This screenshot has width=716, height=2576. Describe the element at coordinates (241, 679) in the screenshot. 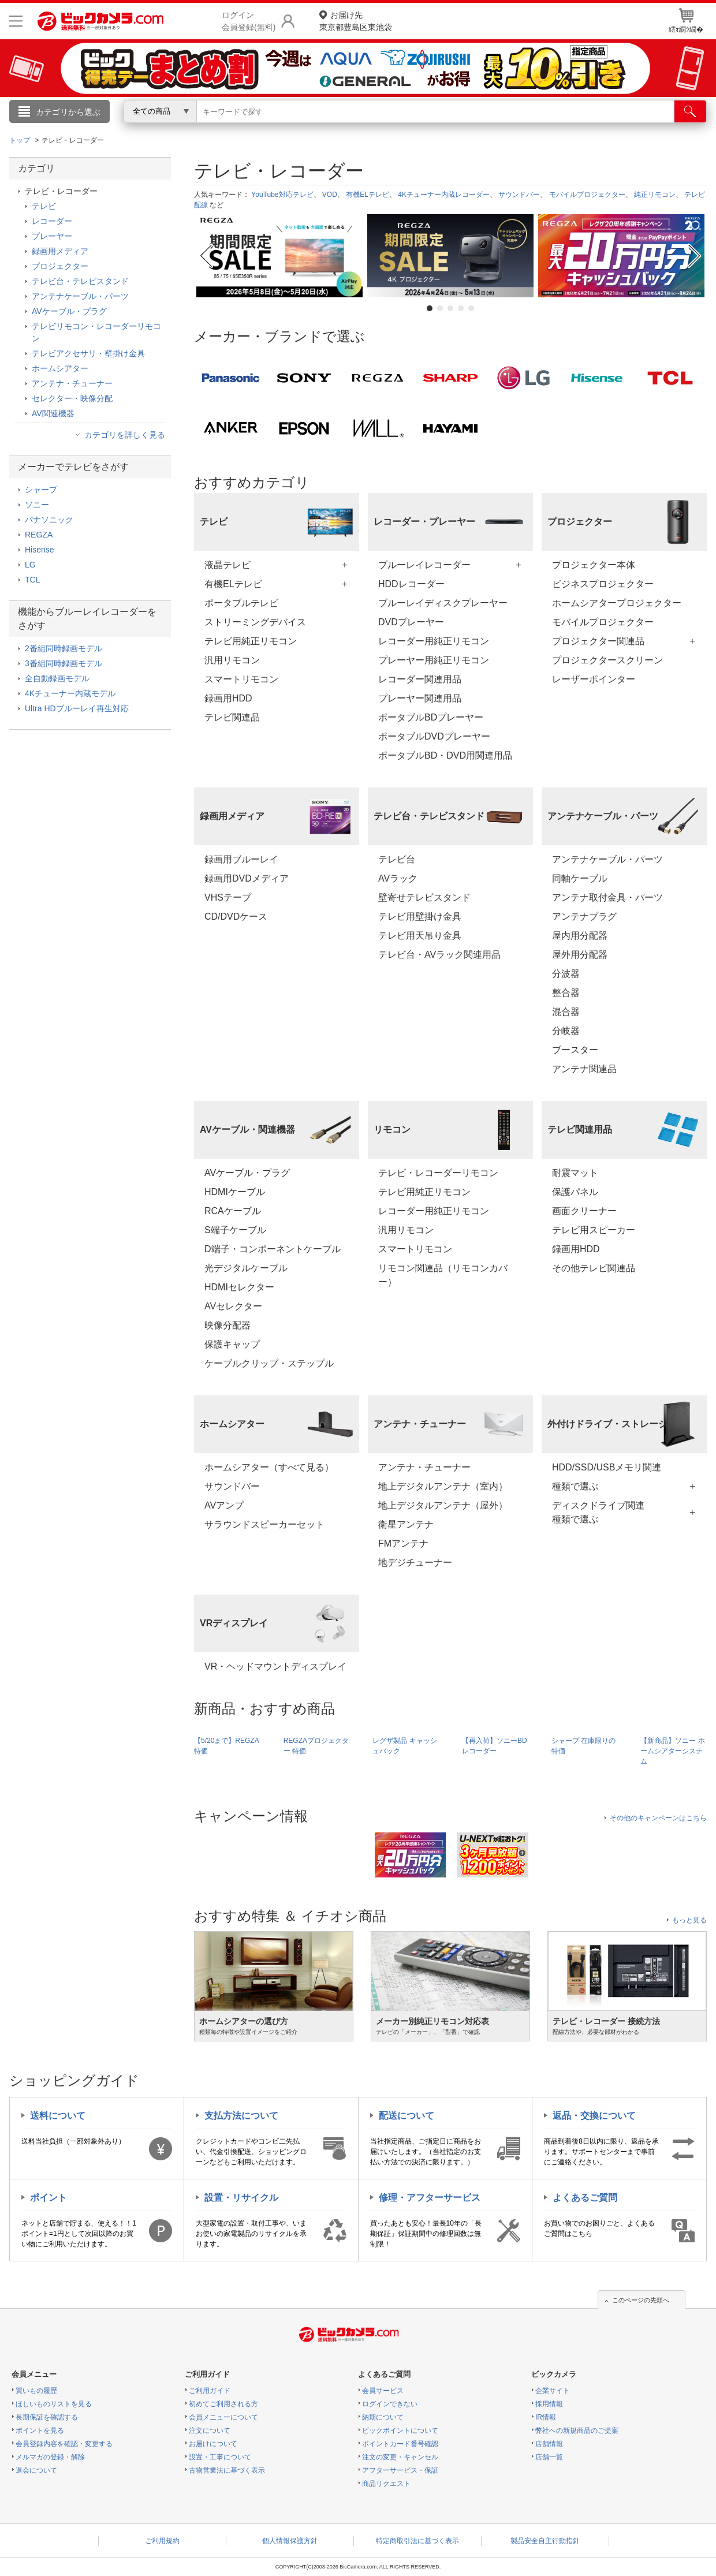

I see `スマートリモコン` at that location.